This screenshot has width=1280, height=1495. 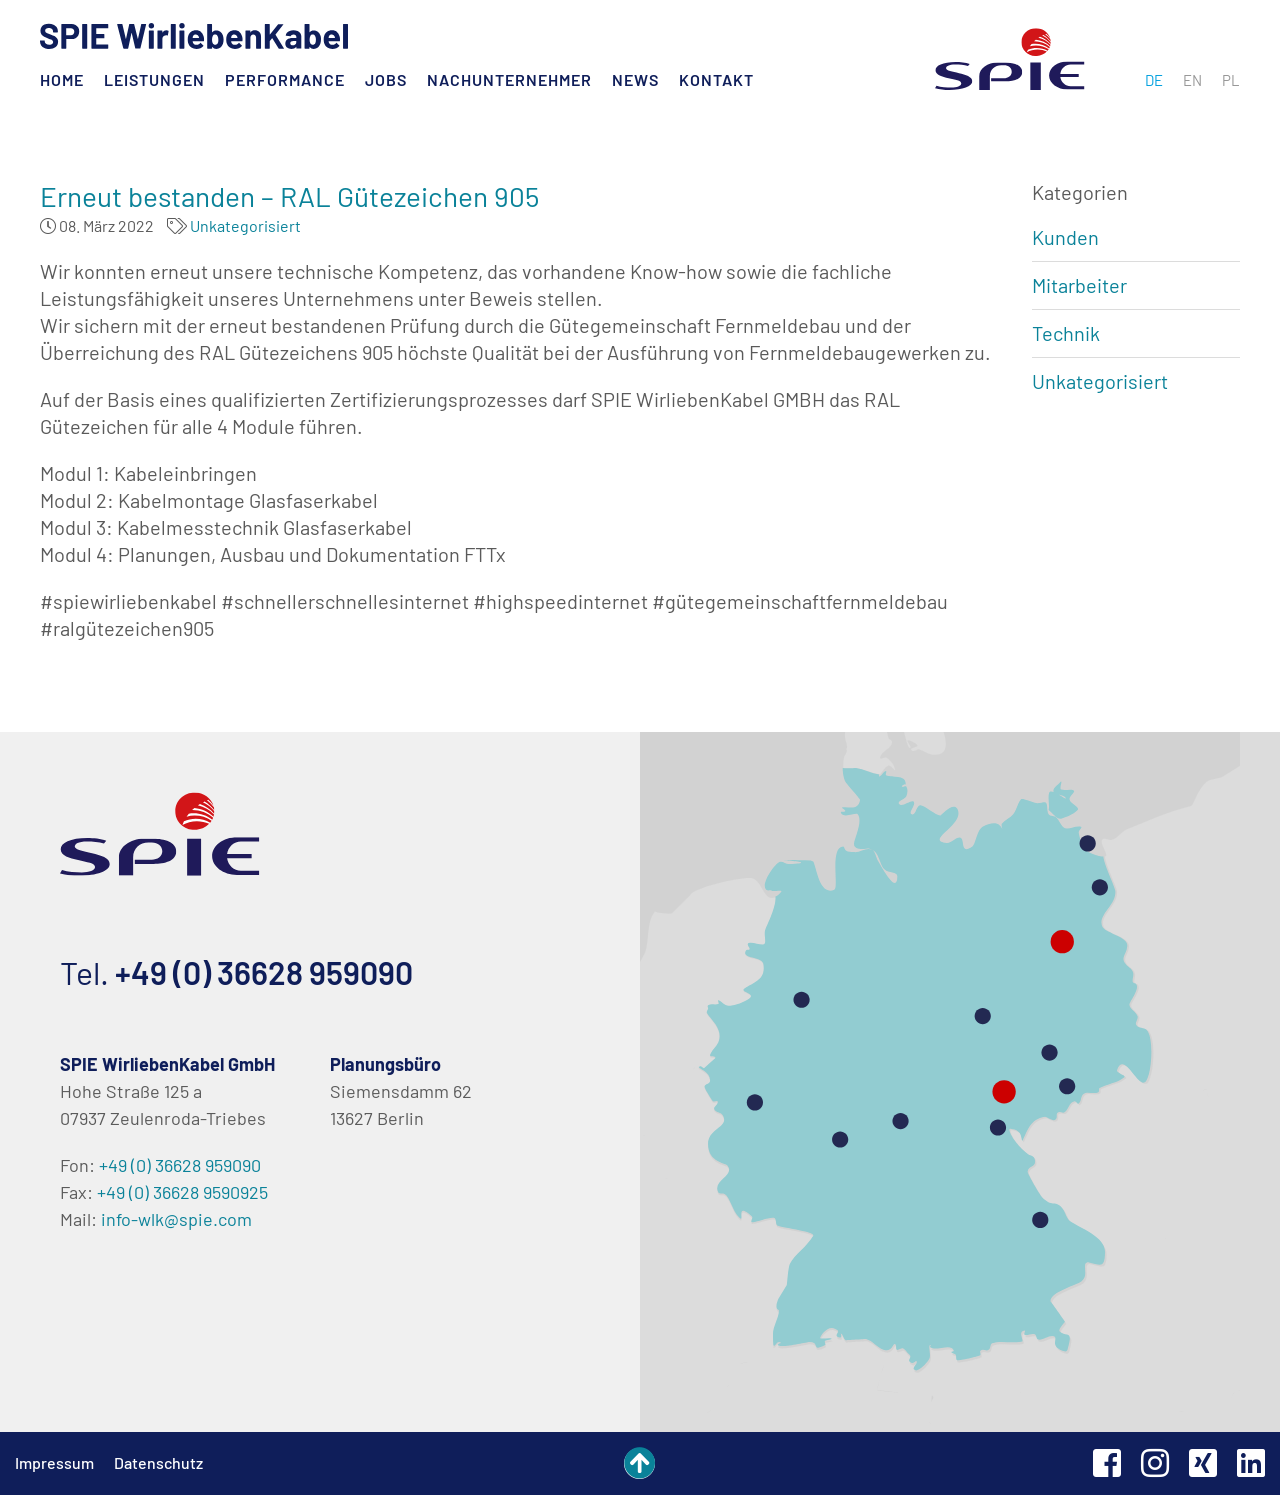 What do you see at coordinates (716, 79) in the screenshot?
I see `Kontakt` at bounding box center [716, 79].